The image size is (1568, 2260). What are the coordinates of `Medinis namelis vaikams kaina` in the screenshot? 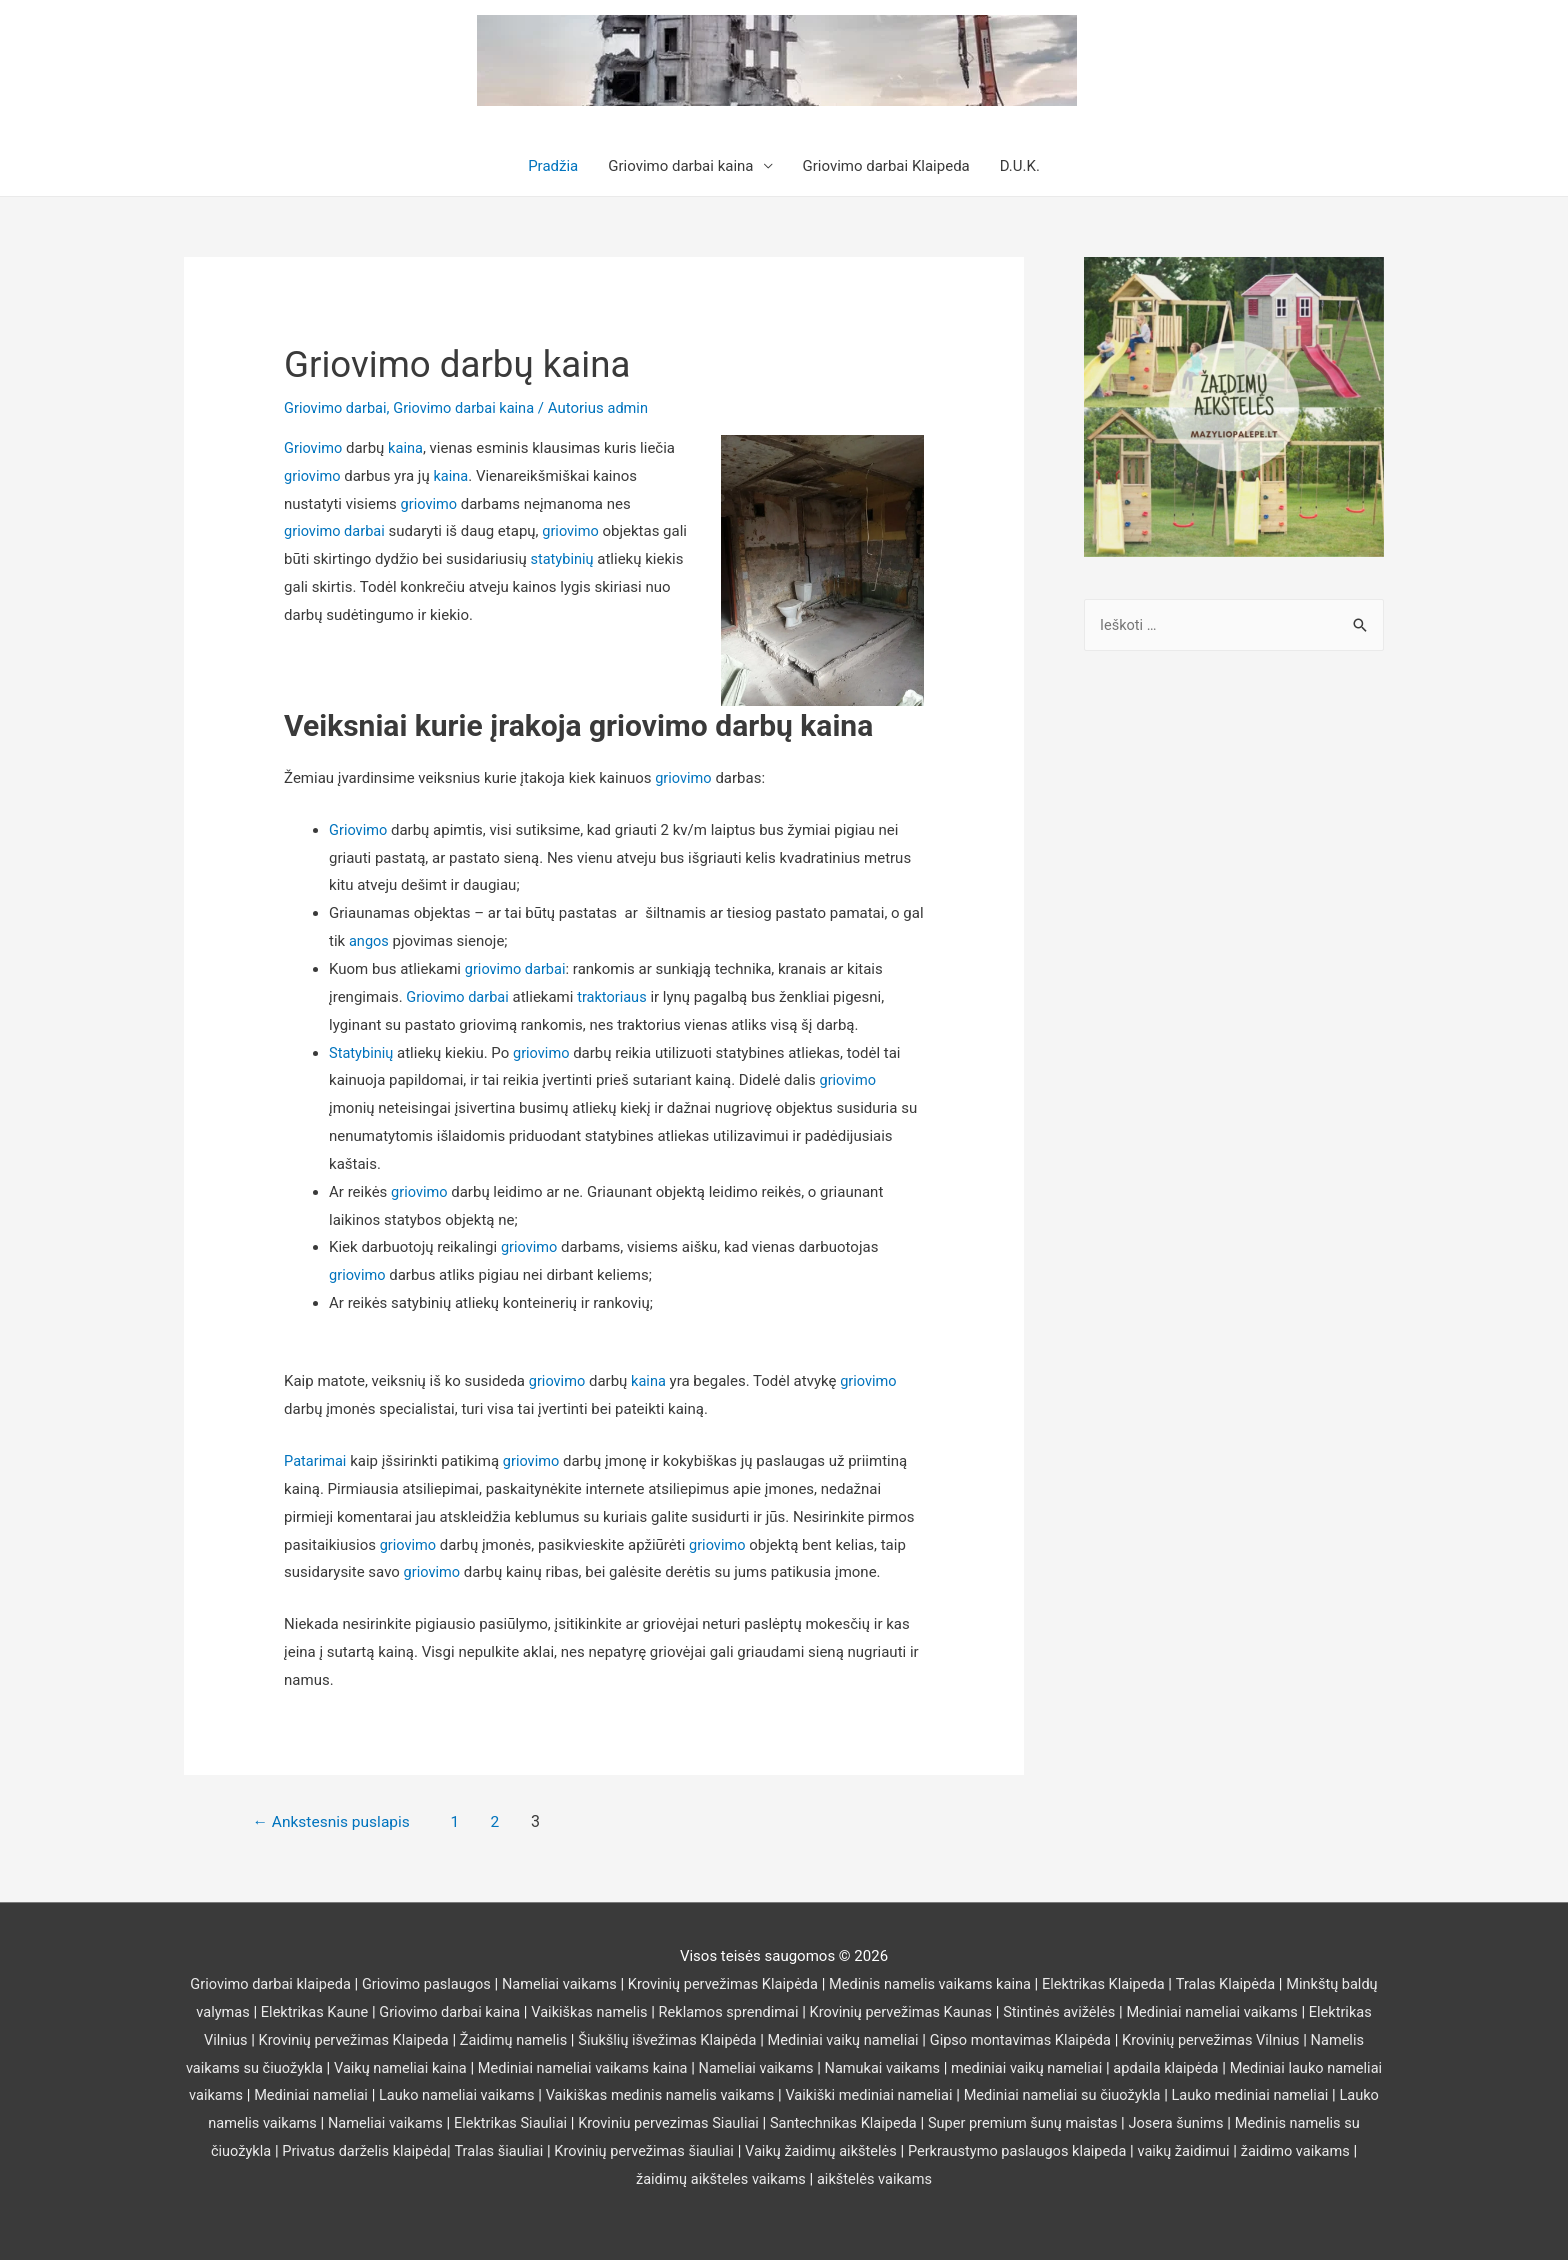 It's located at (955, 1984).